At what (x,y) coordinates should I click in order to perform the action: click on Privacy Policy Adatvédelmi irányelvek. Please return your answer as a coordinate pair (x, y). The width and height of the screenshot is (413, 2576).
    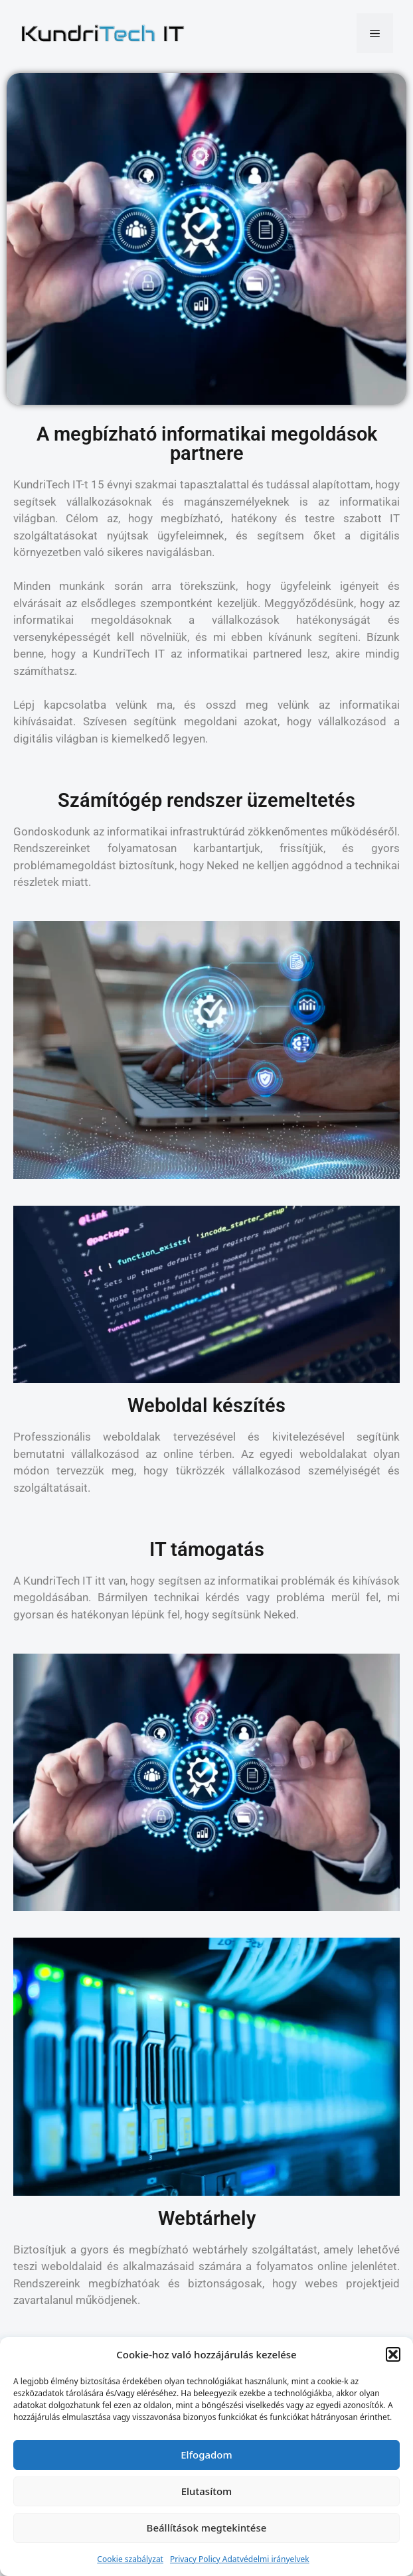
    Looking at the image, I should click on (239, 2559).